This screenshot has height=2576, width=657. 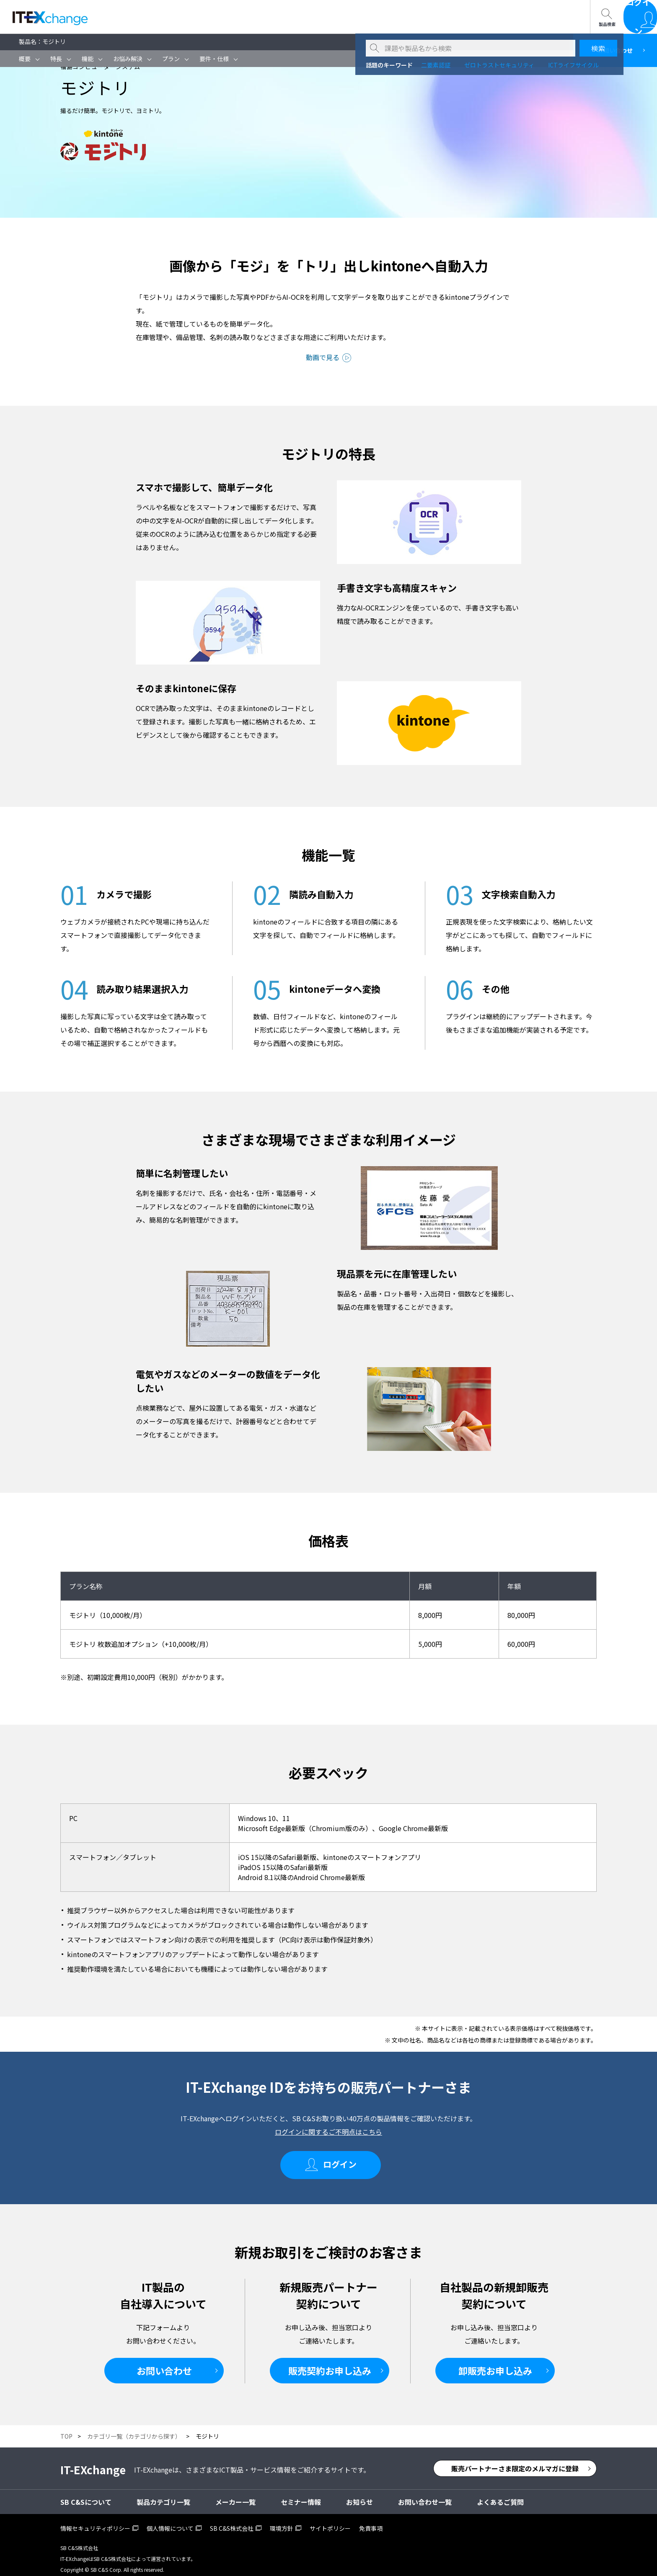 What do you see at coordinates (127, 58) in the screenshot?
I see `お悩み解決` at bounding box center [127, 58].